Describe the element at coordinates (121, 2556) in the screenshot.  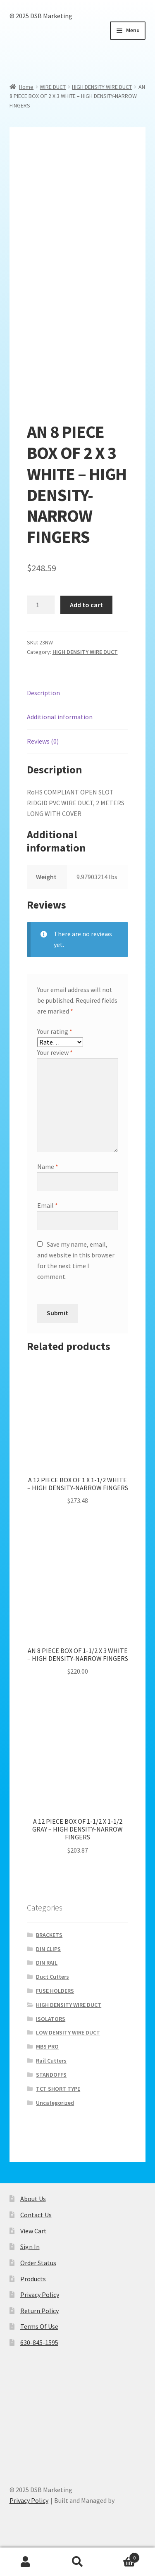
I see `Cart` at that location.